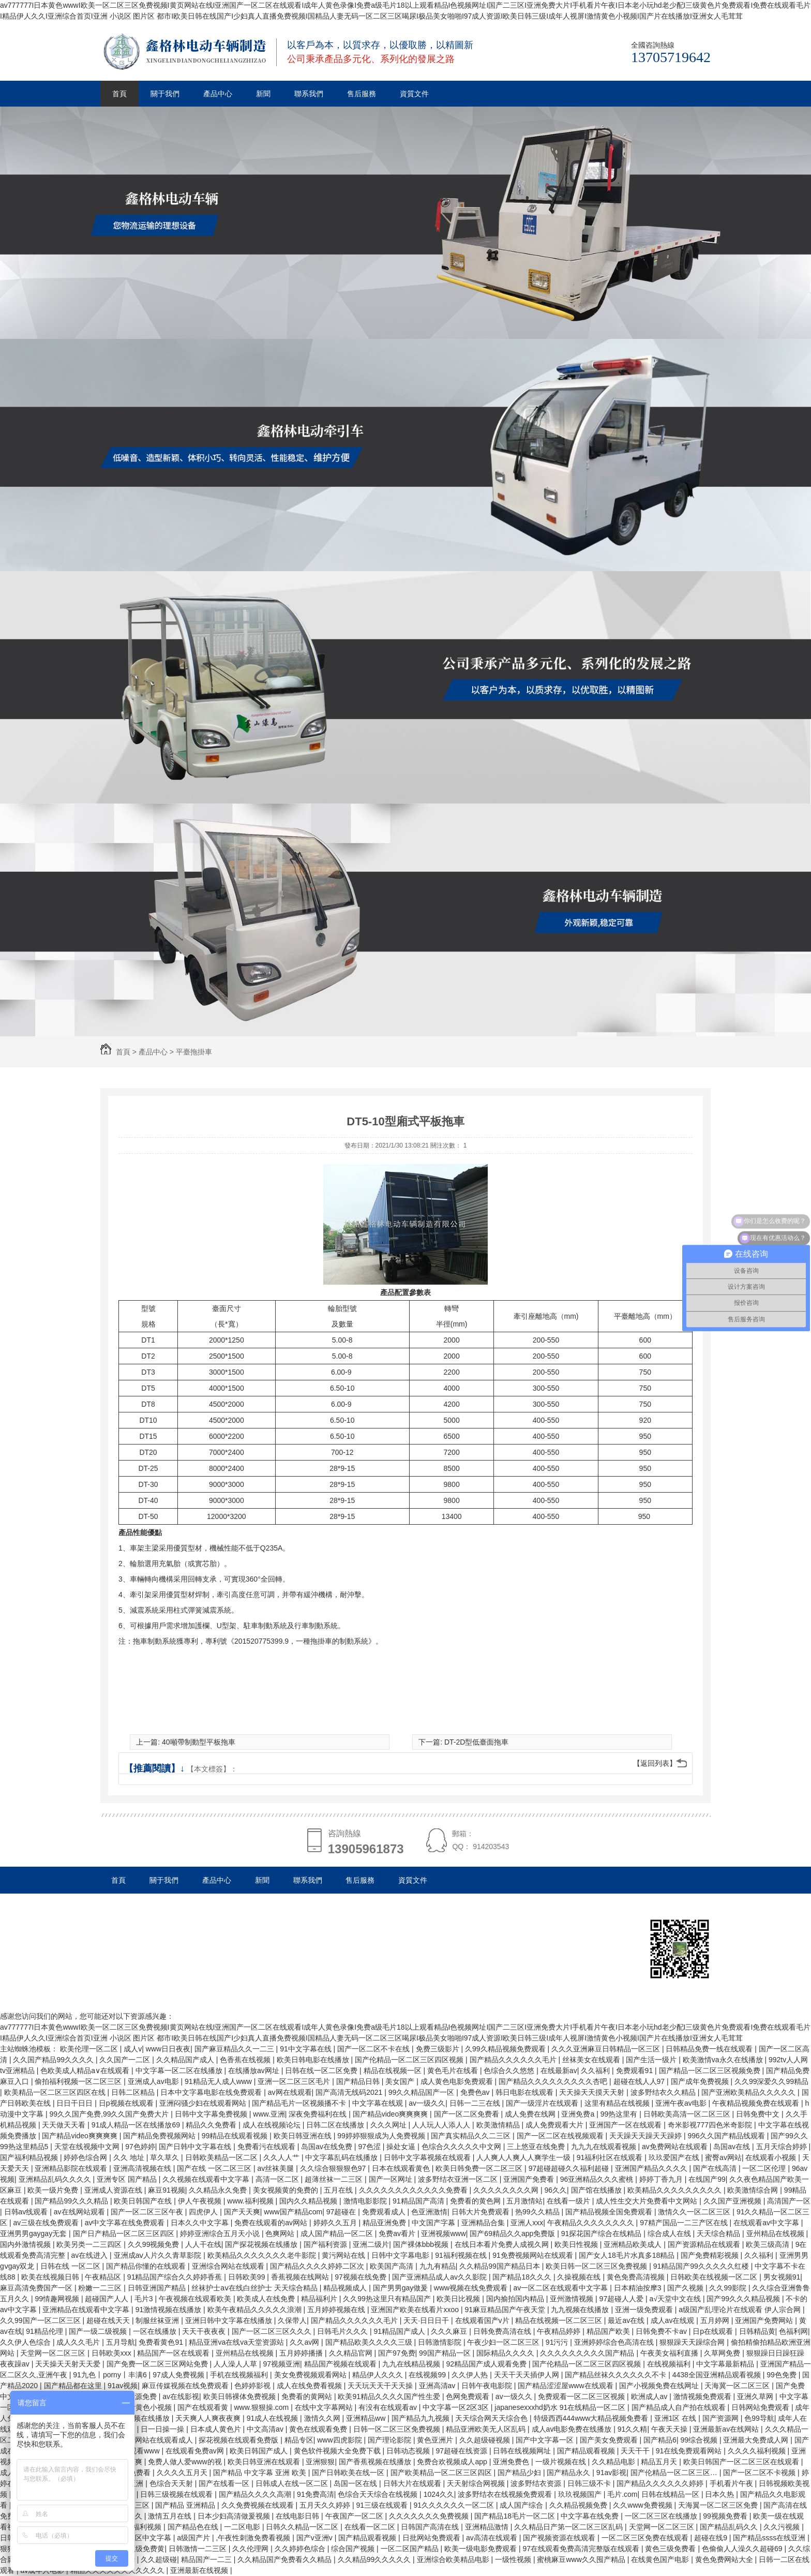 Image resolution: width=811 pixels, height=2576 pixels. What do you see at coordinates (670, 2353) in the screenshot?
I see `午夜美女福利直播` at bounding box center [670, 2353].